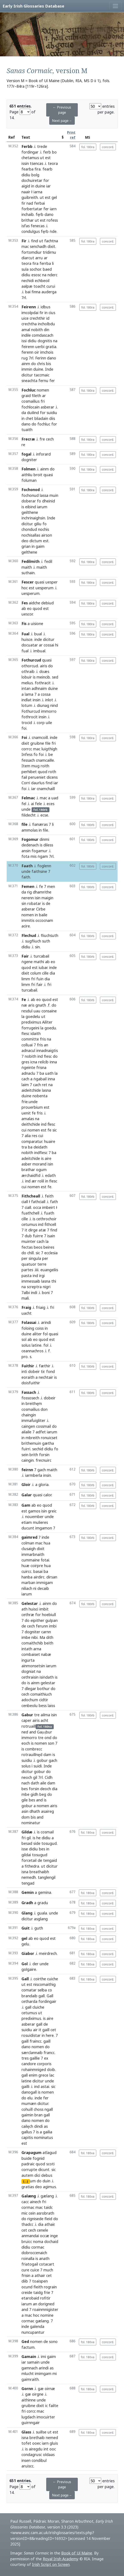 Image resolution: width=124 pixels, height=2576 pixels. Describe the element at coordinates (46, 323) in the screenshot. I see `incholbdu` at that location.